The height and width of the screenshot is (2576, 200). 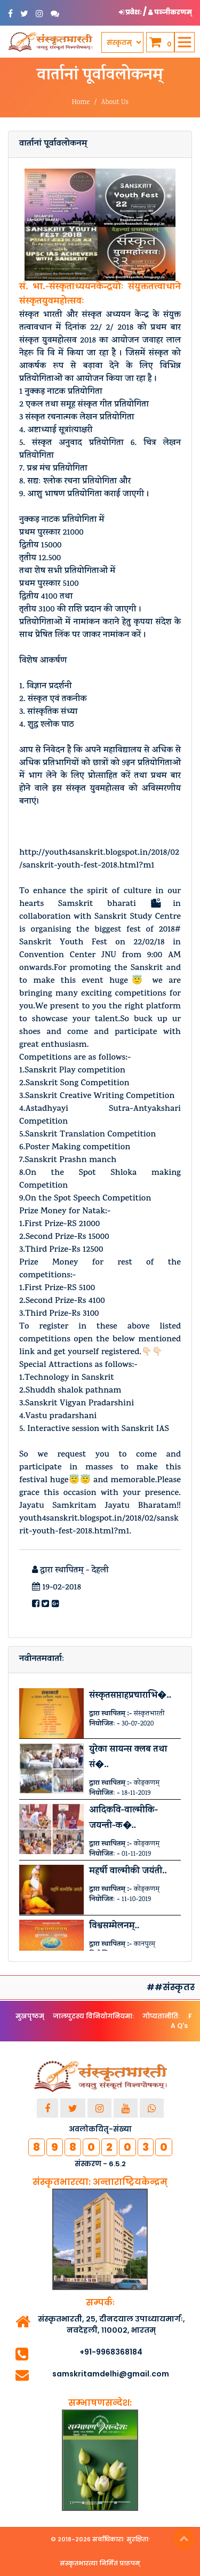 What do you see at coordinates (161, 2016) in the screenshot?
I see `गोप्यतानीतिः` at bounding box center [161, 2016].